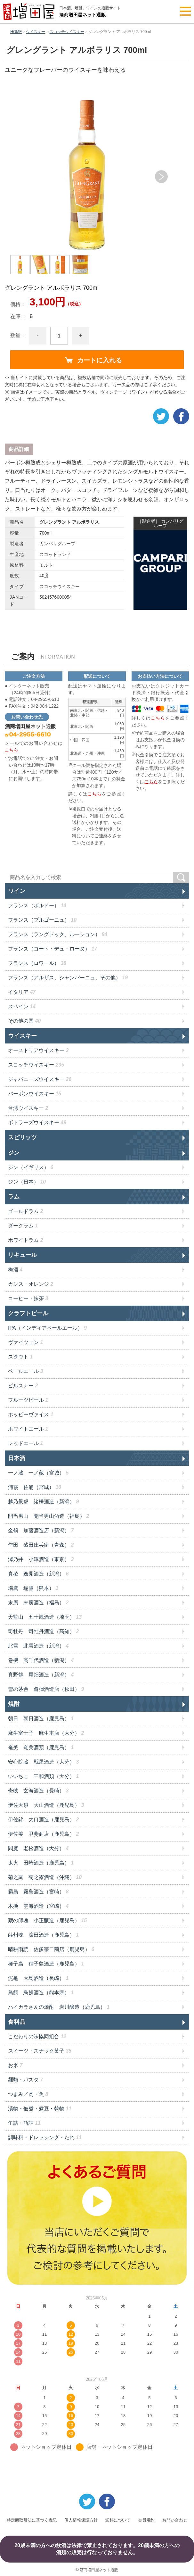  I want to click on 調味料・ドレッシング・たれ, so click(45, 2137).